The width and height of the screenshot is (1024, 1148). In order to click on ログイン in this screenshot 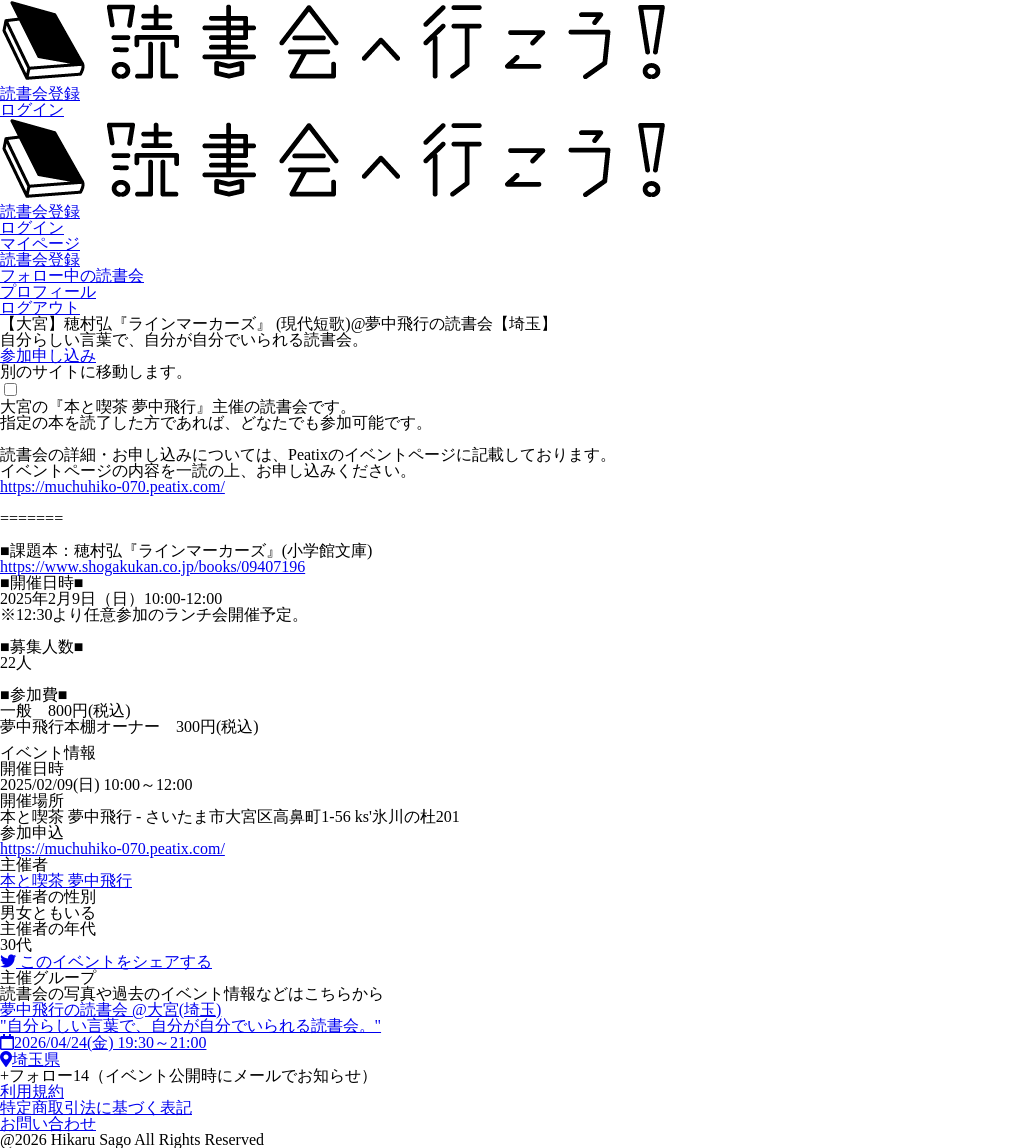, I will do `click(32, 109)`.